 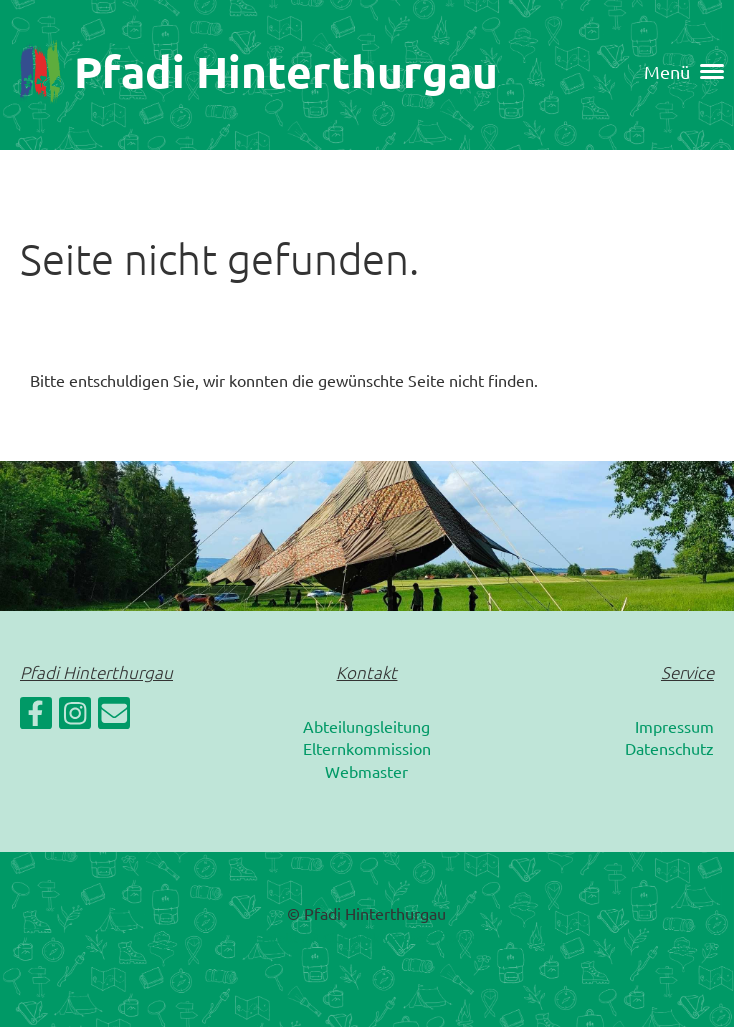 What do you see at coordinates (36, 716) in the screenshot?
I see `[Retrouvez-nous sur Facebook]` at bounding box center [36, 716].